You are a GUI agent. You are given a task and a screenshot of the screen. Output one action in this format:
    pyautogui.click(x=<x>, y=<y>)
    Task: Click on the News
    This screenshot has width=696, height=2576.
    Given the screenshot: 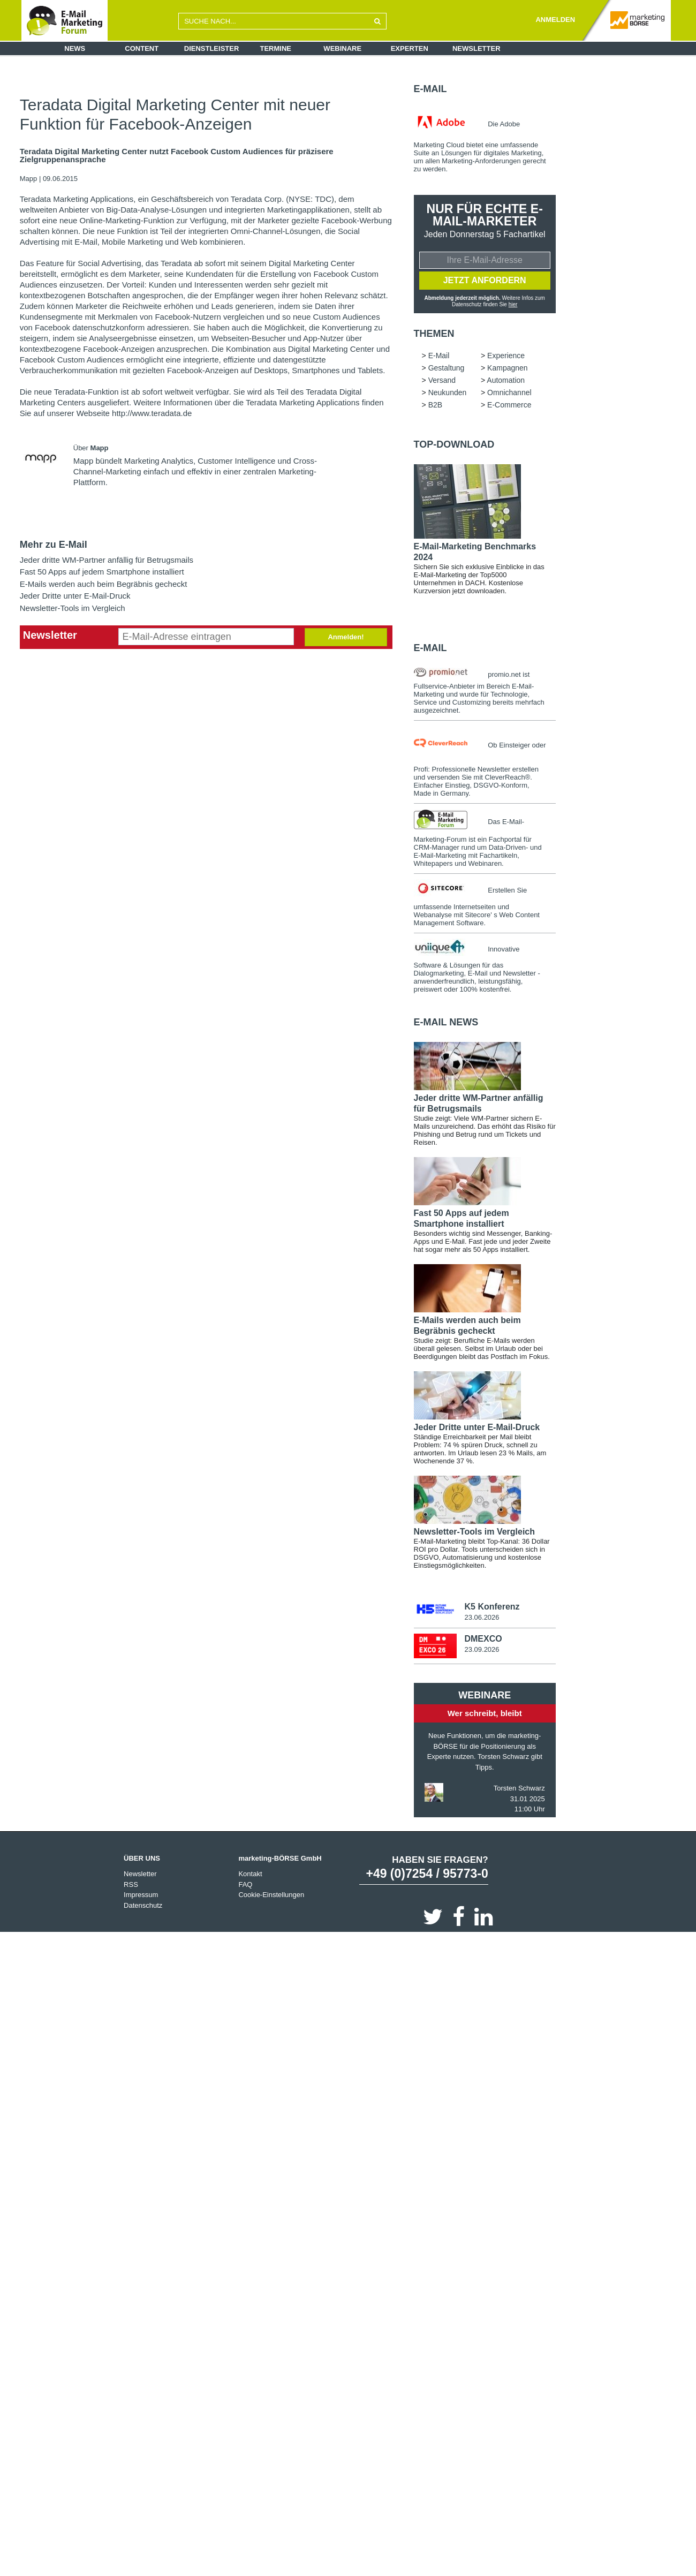 What is the action you would take?
    pyautogui.click(x=74, y=48)
    